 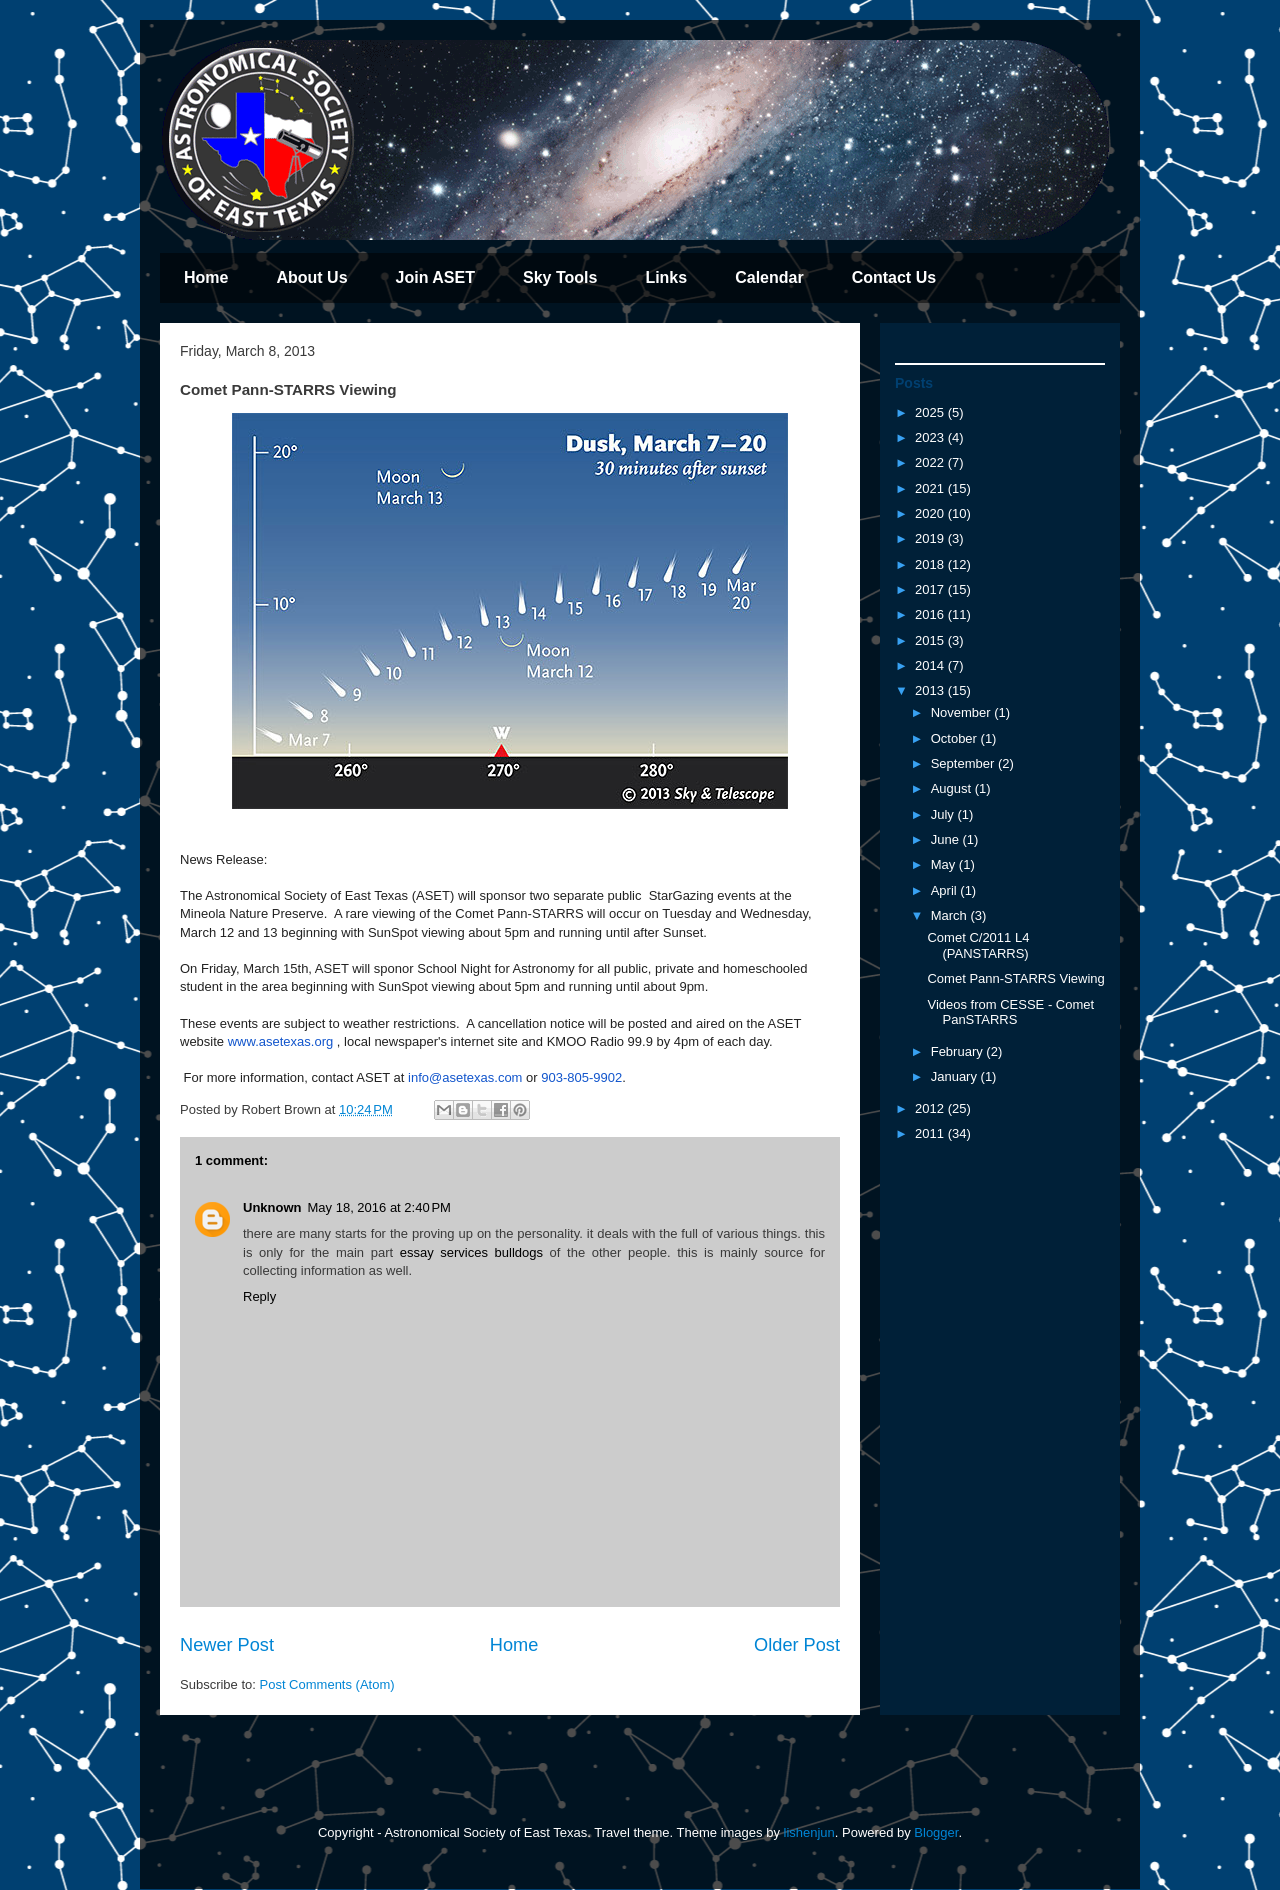 I want to click on Post Comments (Atom), so click(x=327, y=1684).